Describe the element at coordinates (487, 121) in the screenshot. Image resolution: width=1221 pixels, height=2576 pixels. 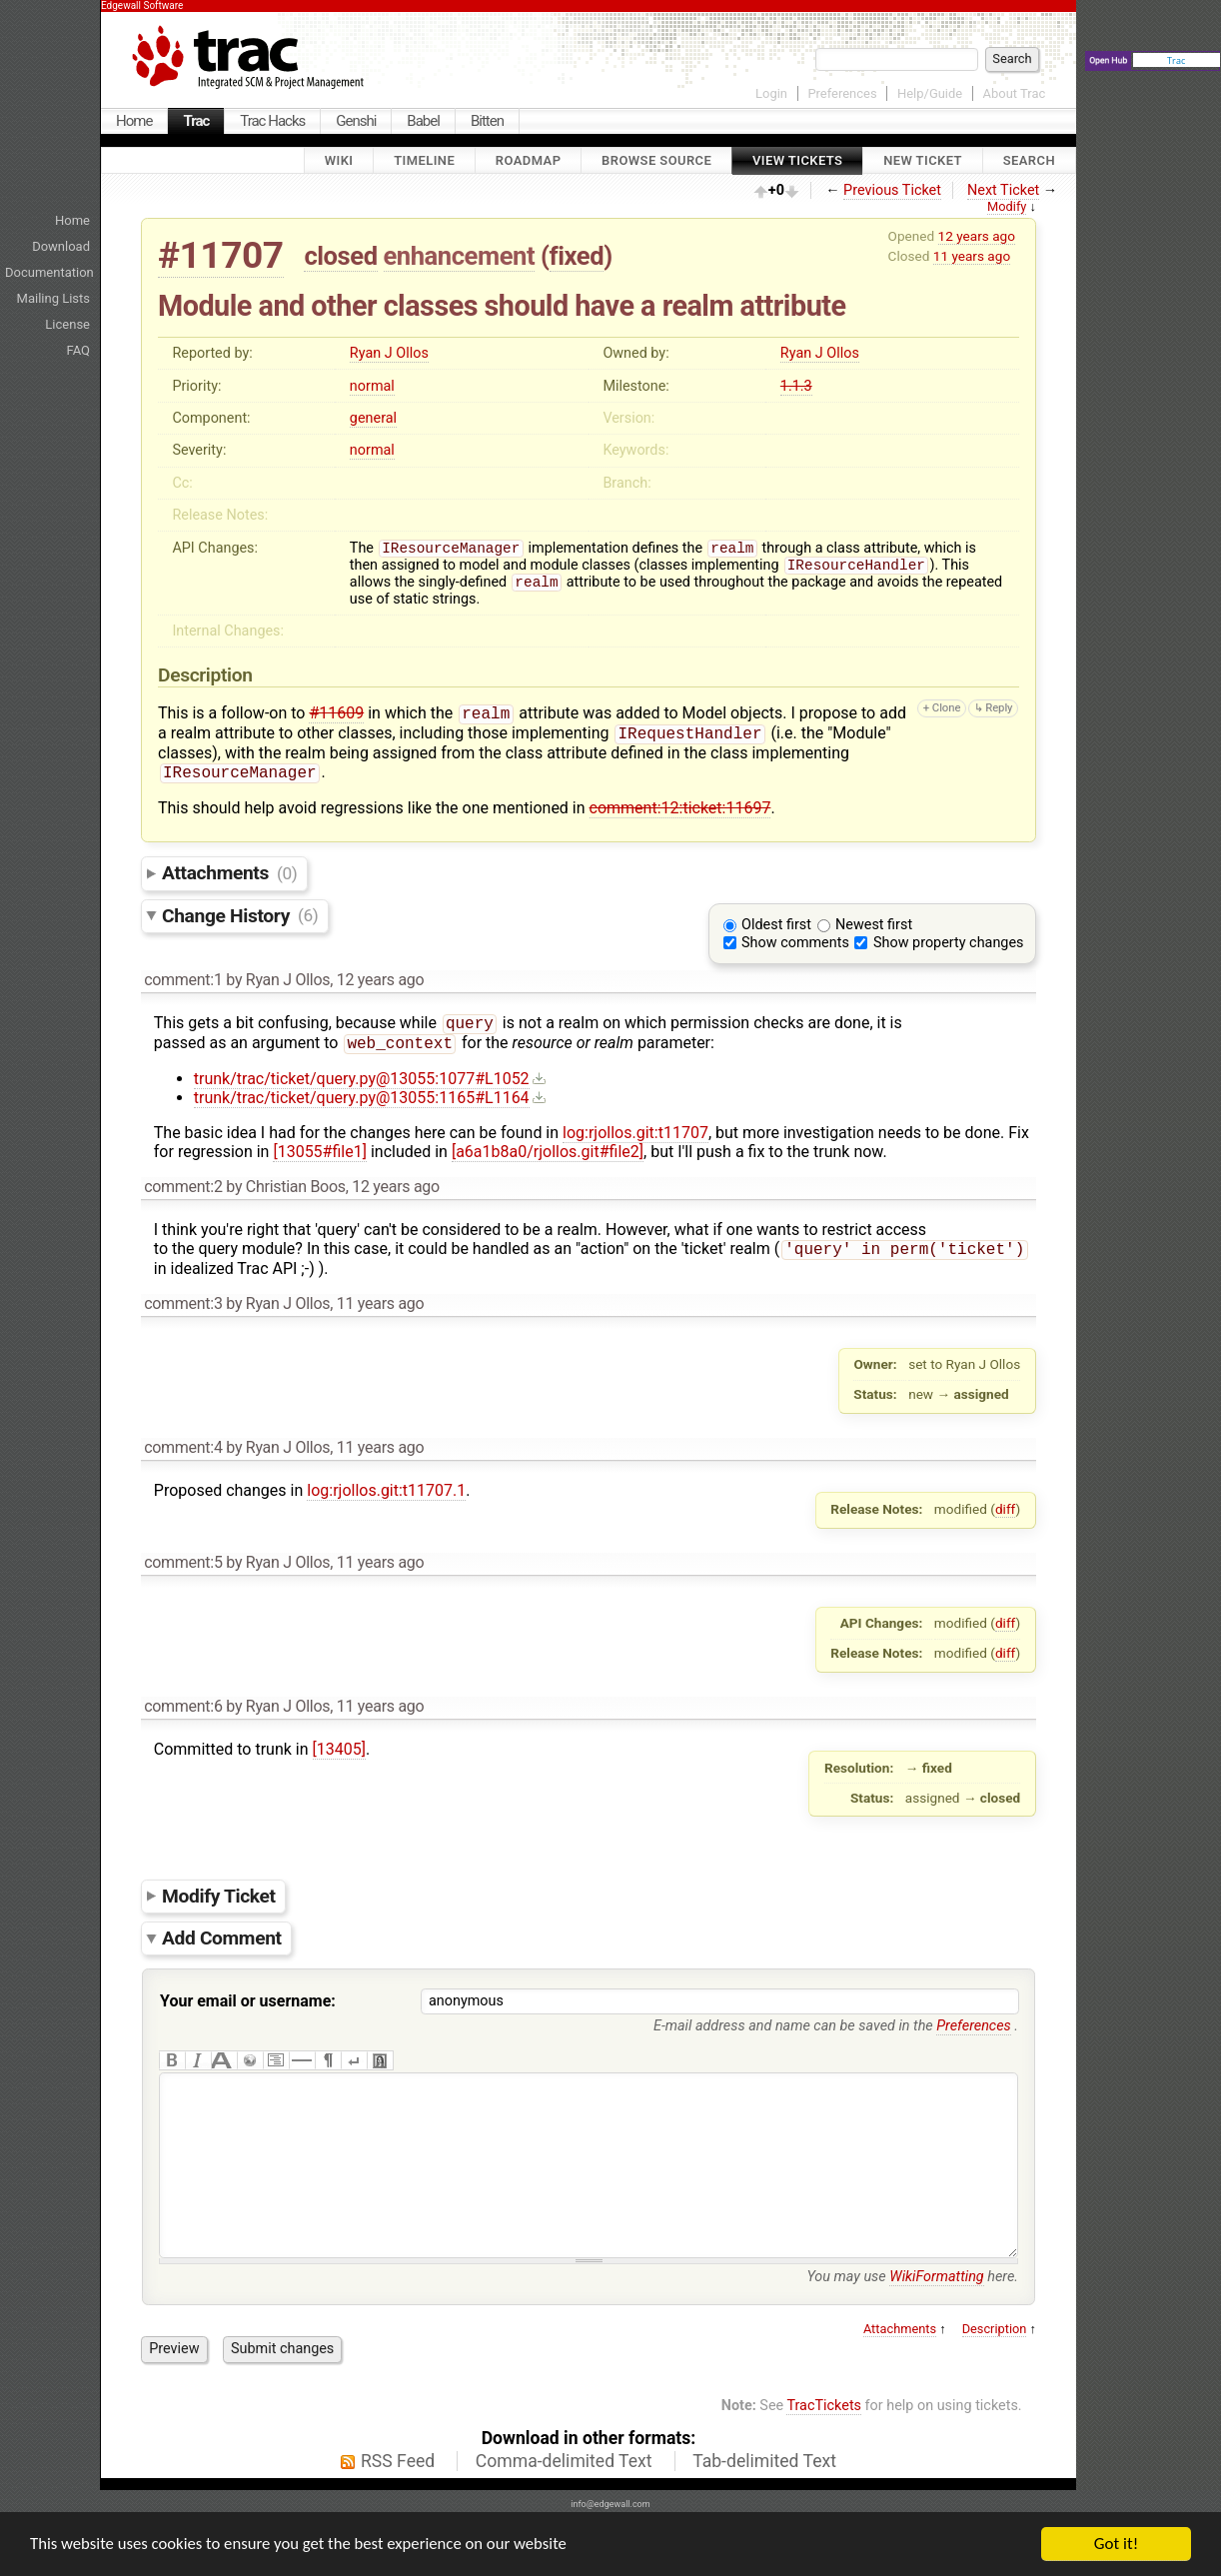
I see `Bitten` at that location.